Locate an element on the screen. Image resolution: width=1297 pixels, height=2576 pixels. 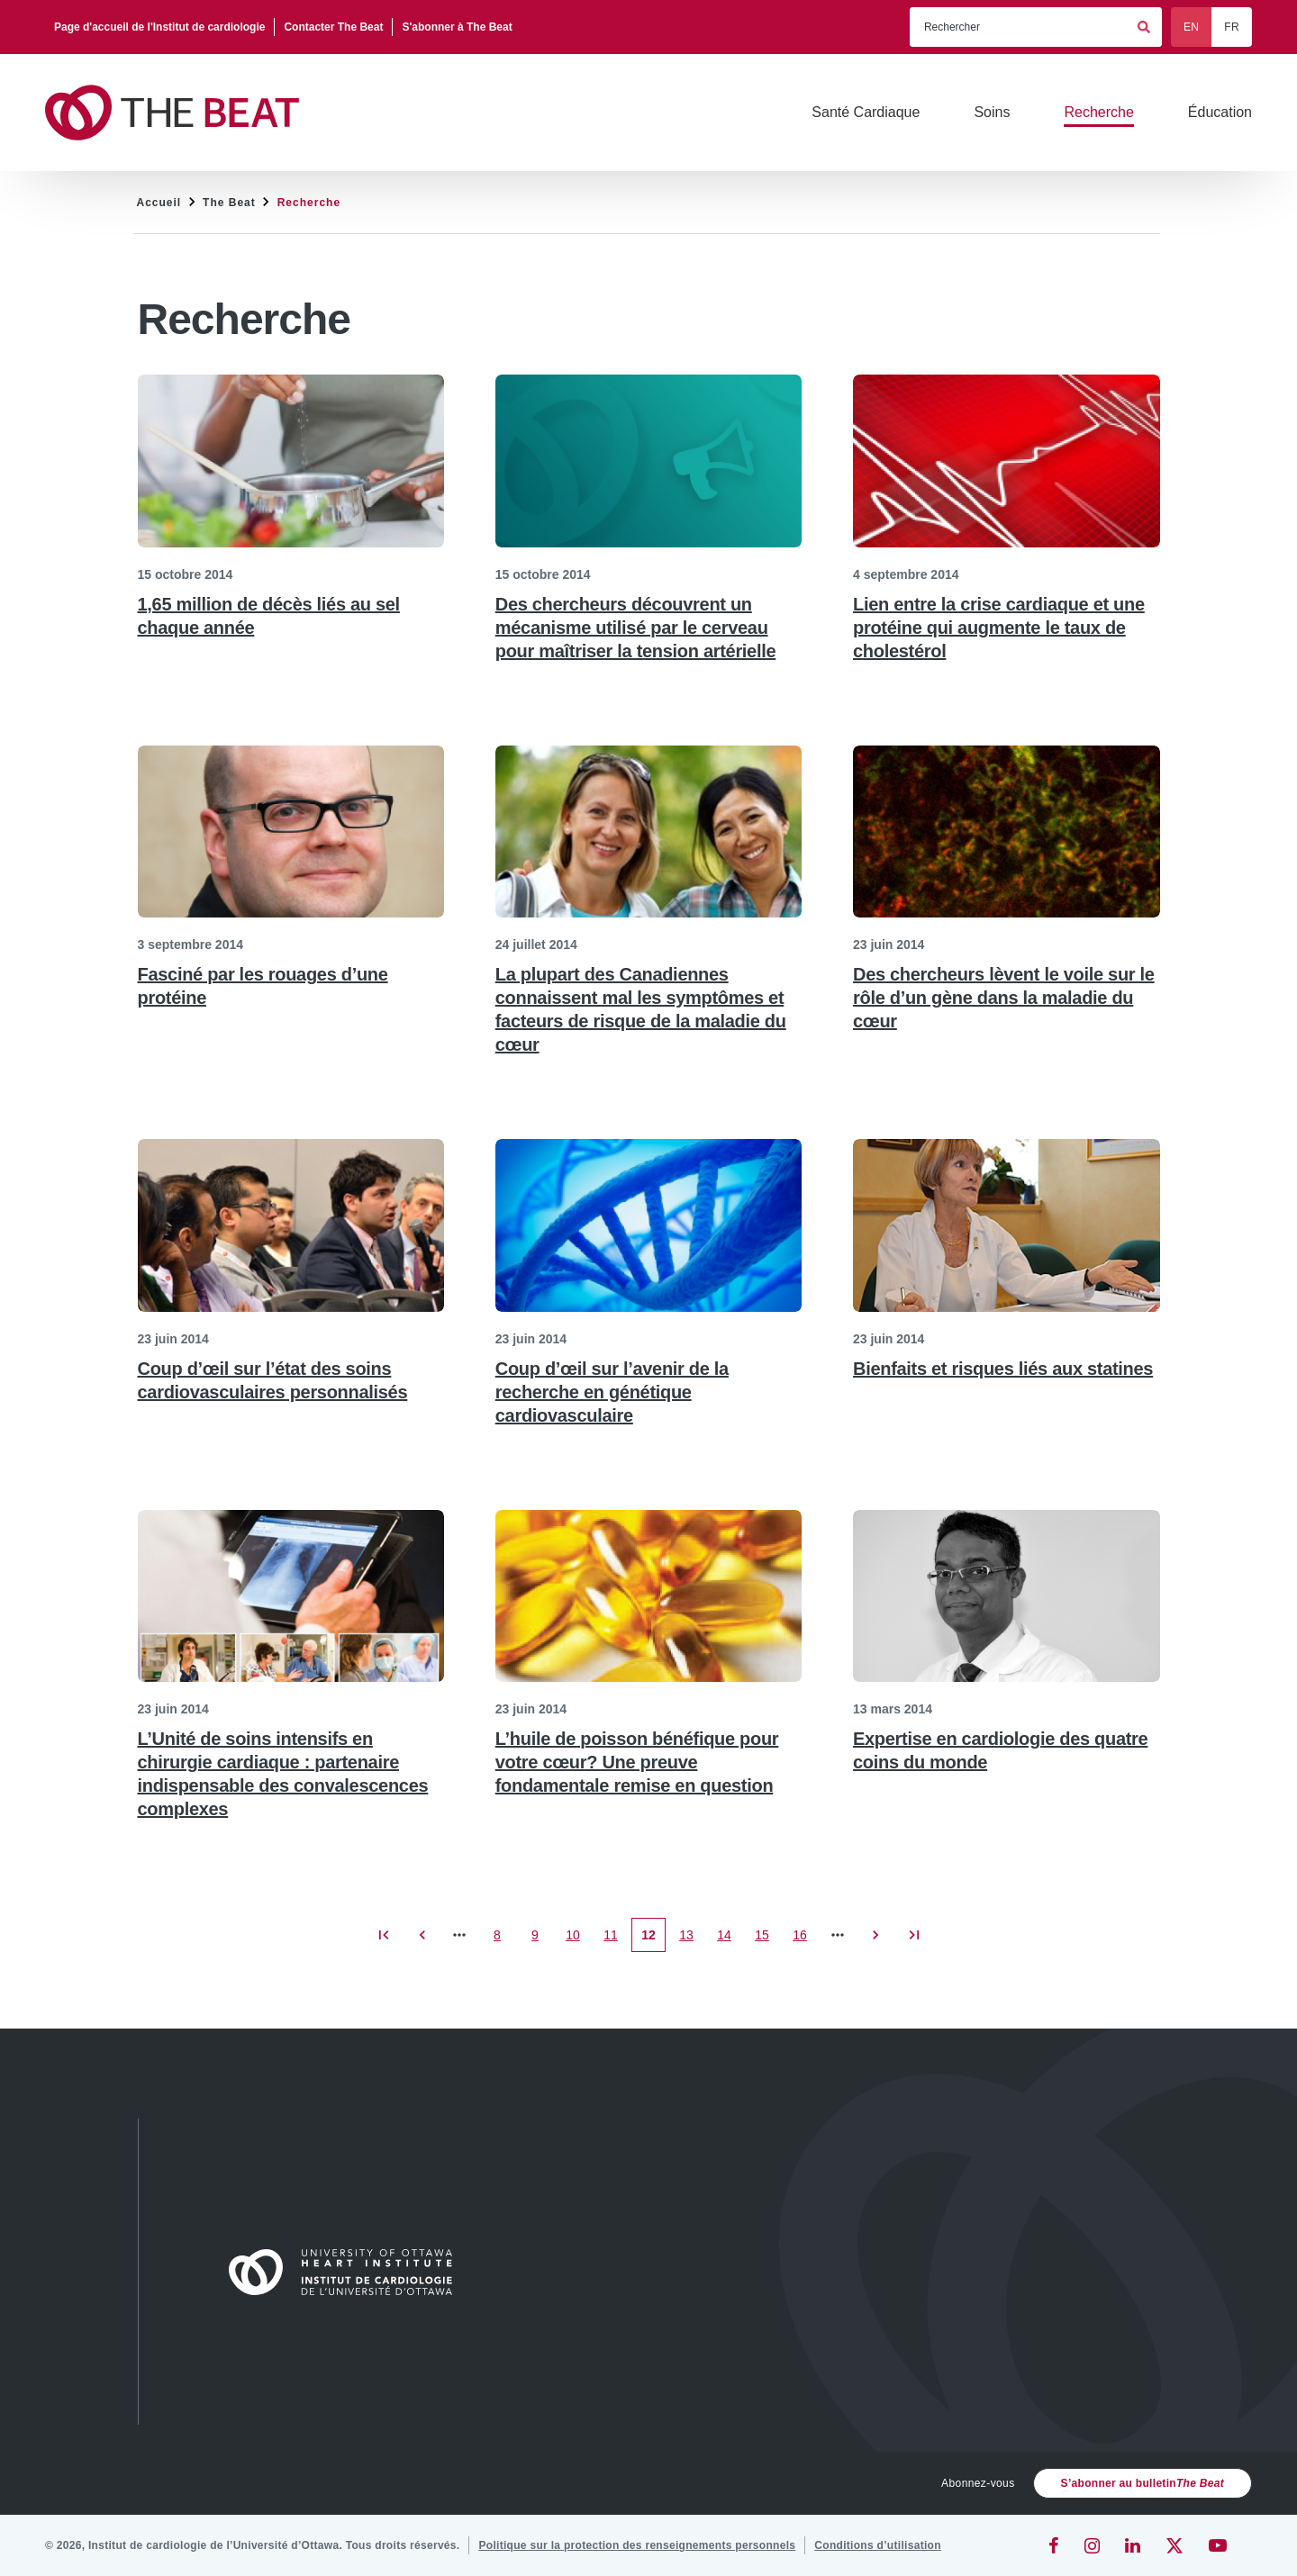
[Instagram] is located at coordinates (1092, 2545).